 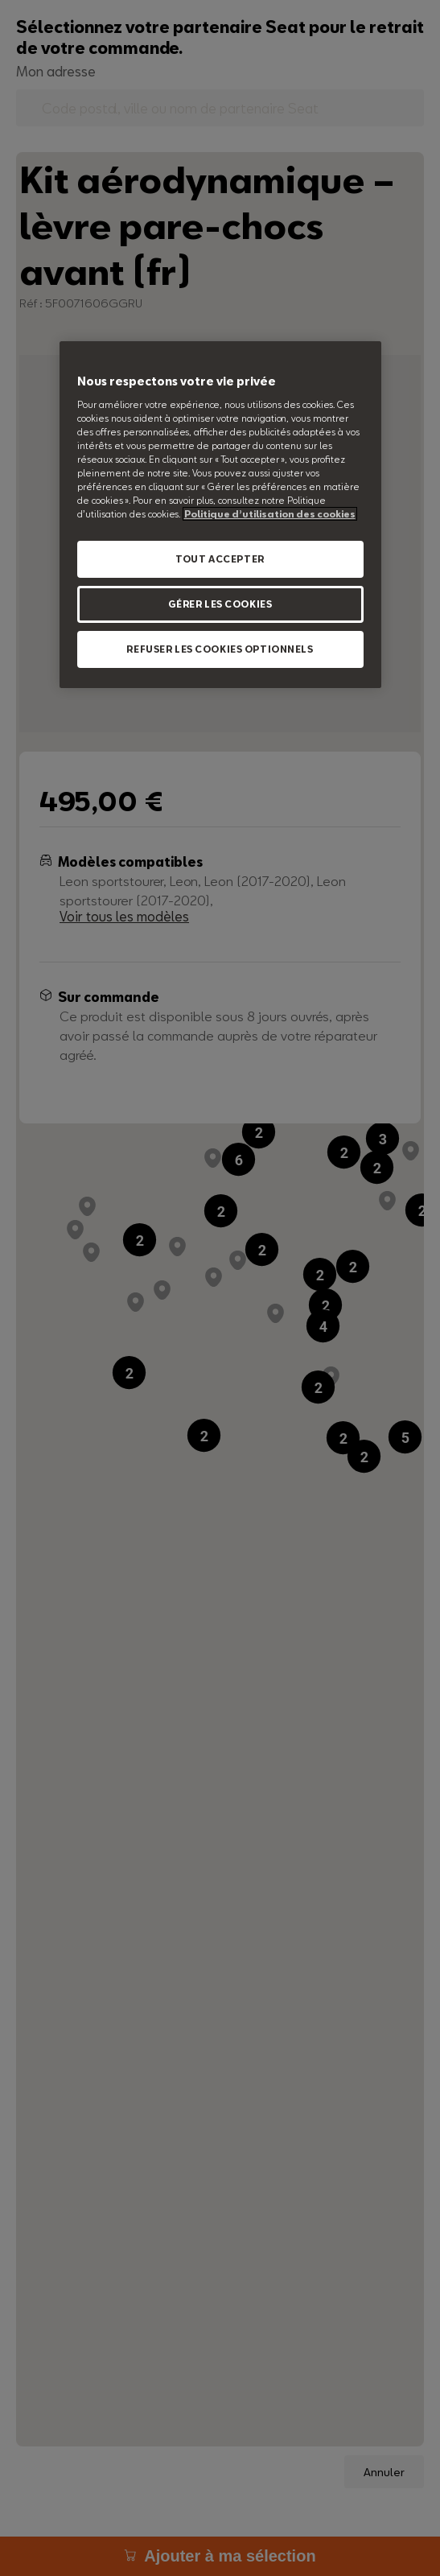 What do you see at coordinates (219, 559) in the screenshot?
I see `TOUT ACCEPTER` at bounding box center [219, 559].